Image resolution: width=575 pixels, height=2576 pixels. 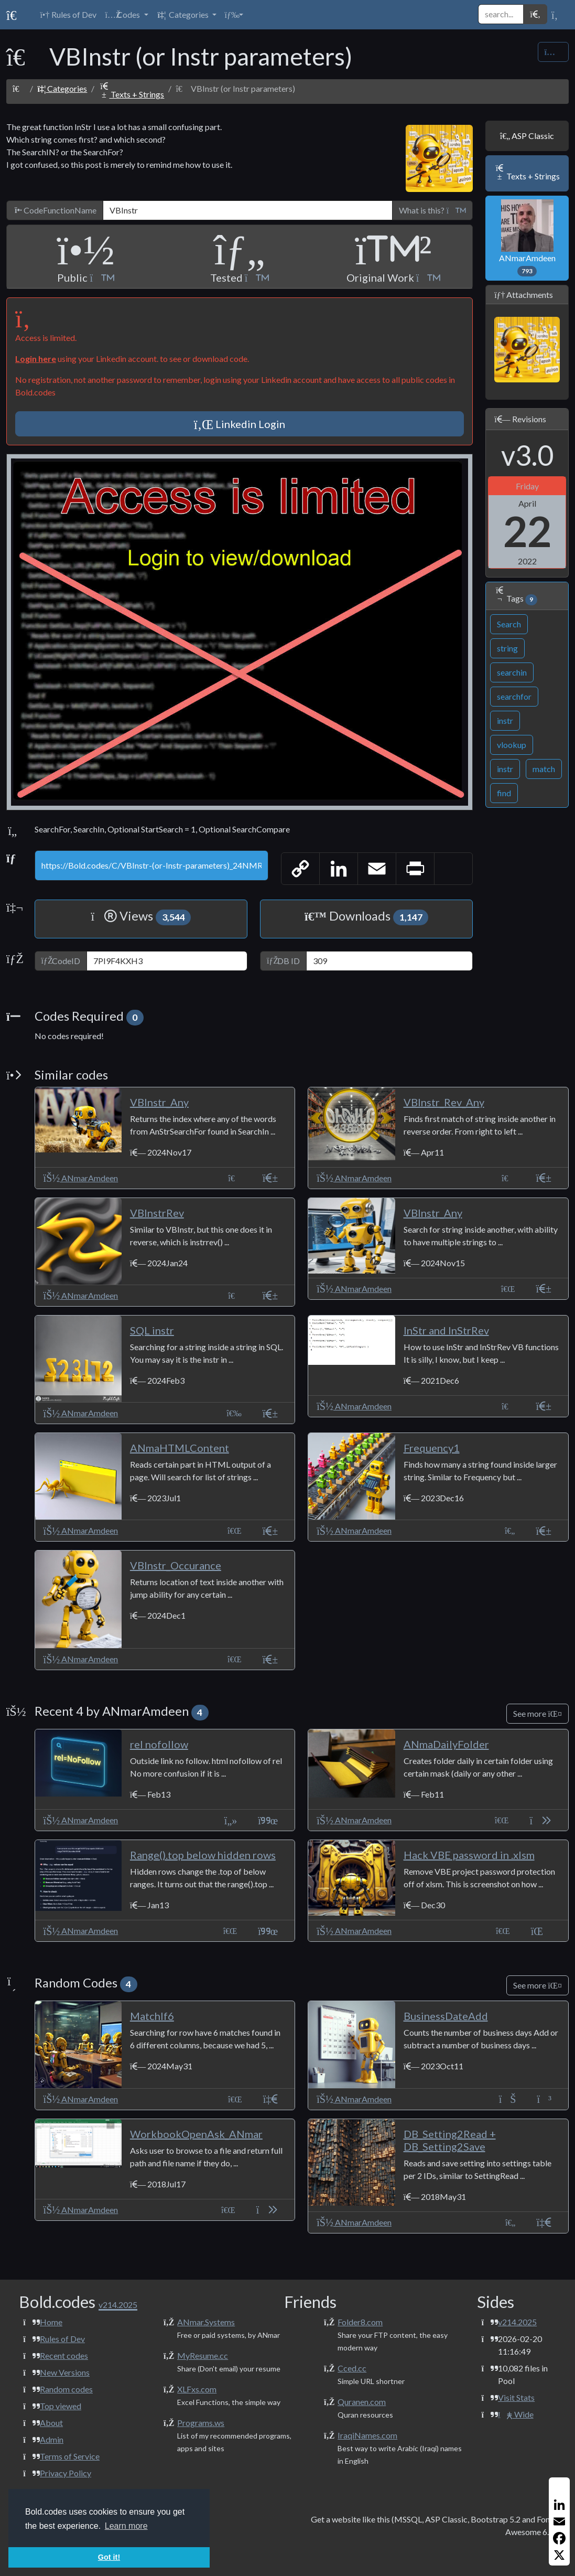 I want to click on VBInstrRev, so click(x=157, y=1212).